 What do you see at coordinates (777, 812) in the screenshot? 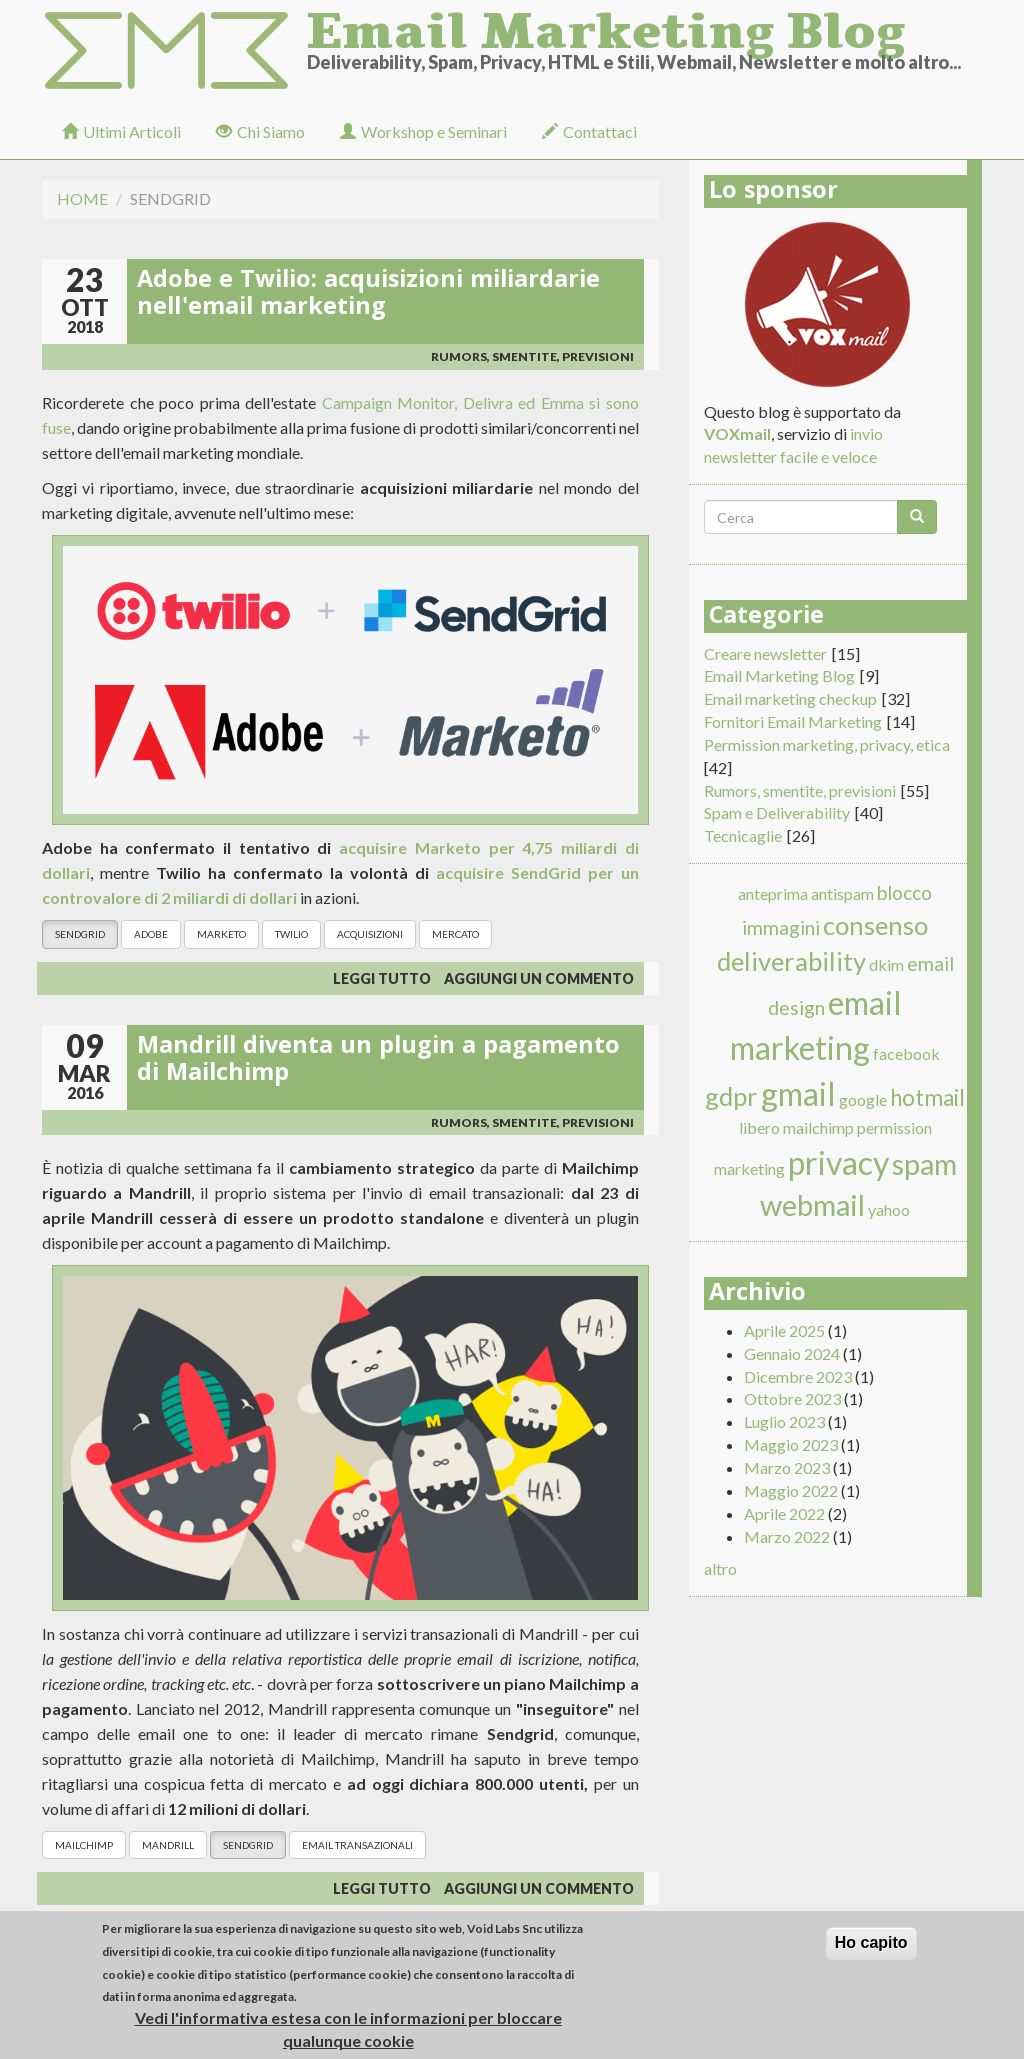
I see `Spam e Deliverability` at bounding box center [777, 812].